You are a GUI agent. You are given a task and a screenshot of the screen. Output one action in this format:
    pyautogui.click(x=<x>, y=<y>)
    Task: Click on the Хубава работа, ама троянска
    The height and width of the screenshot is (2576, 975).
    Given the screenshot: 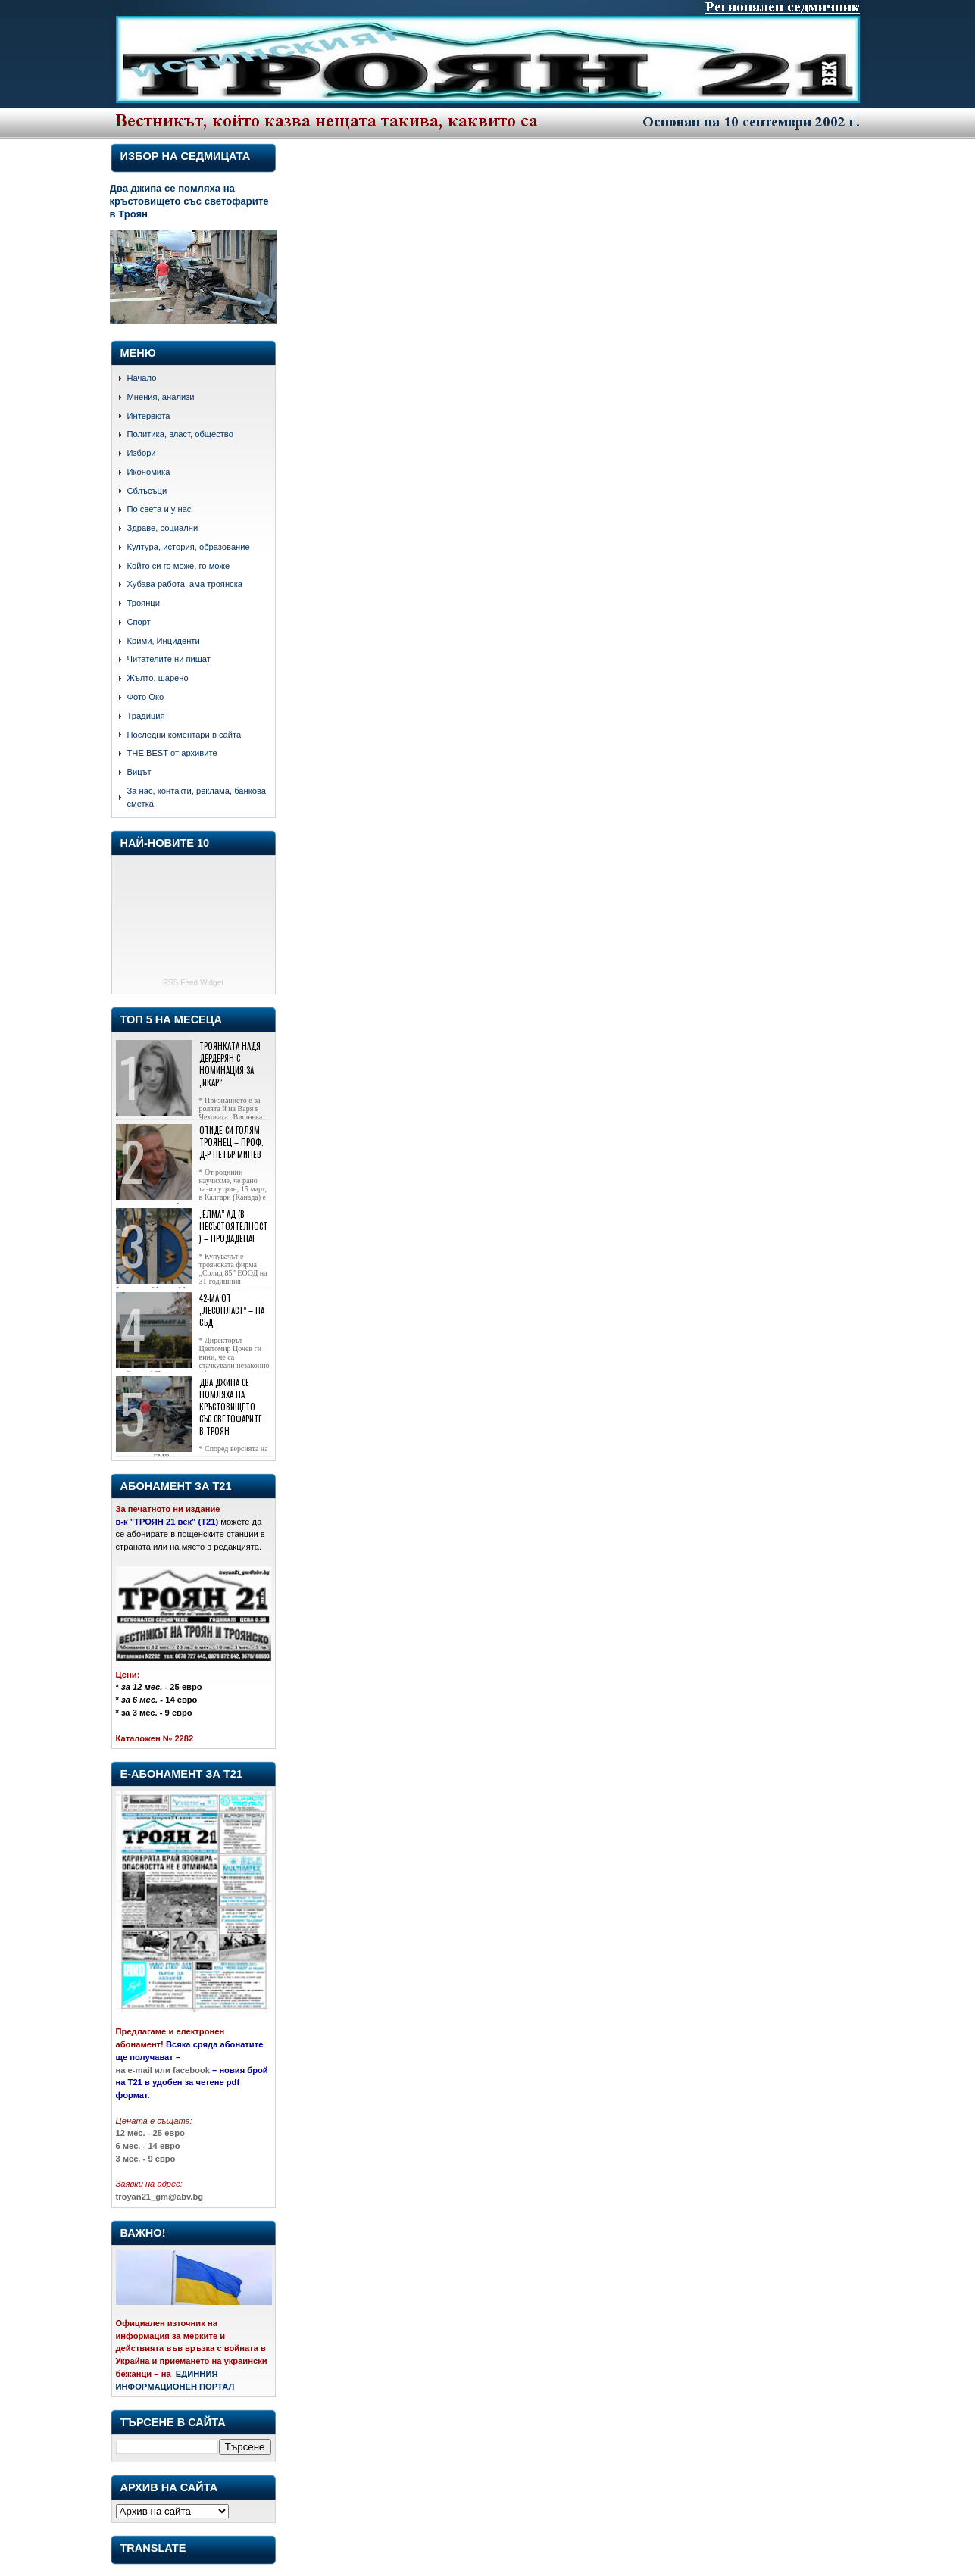 What is the action you would take?
    pyautogui.click(x=185, y=584)
    